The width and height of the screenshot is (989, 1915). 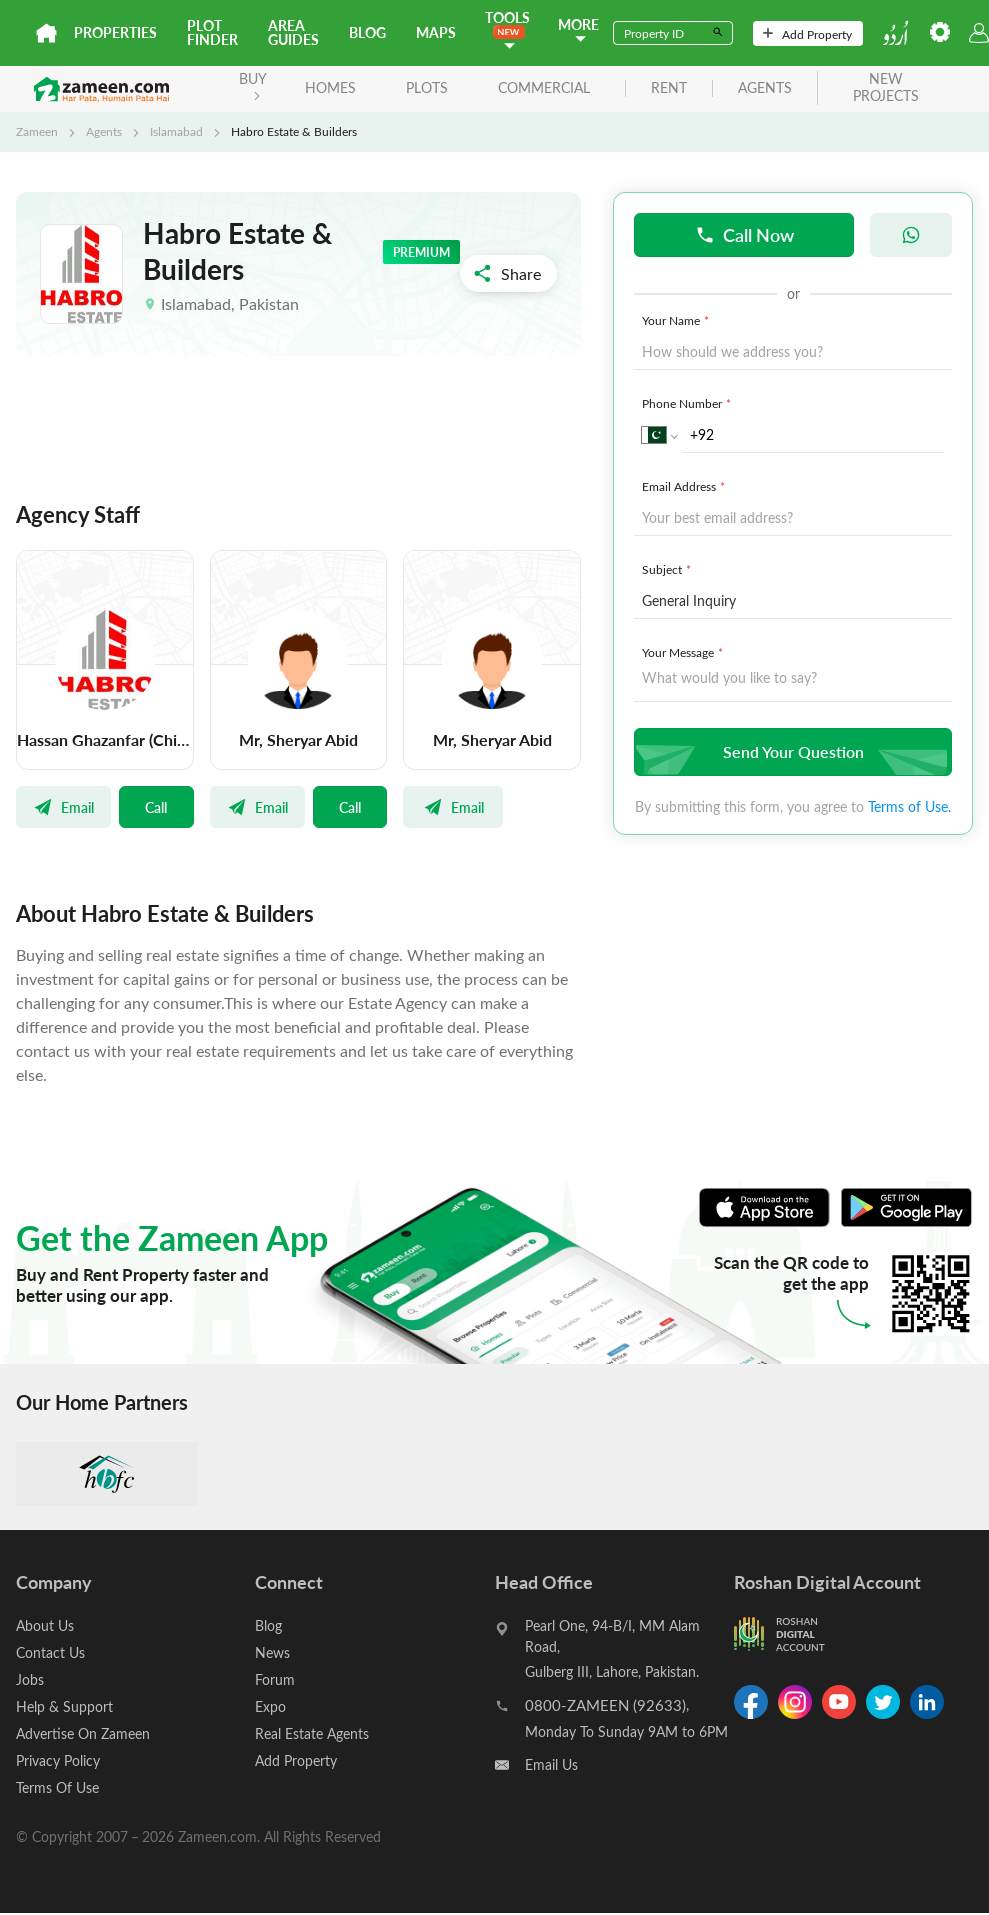 What do you see at coordinates (677, 320) in the screenshot?
I see `Your Name` at bounding box center [677, 320].